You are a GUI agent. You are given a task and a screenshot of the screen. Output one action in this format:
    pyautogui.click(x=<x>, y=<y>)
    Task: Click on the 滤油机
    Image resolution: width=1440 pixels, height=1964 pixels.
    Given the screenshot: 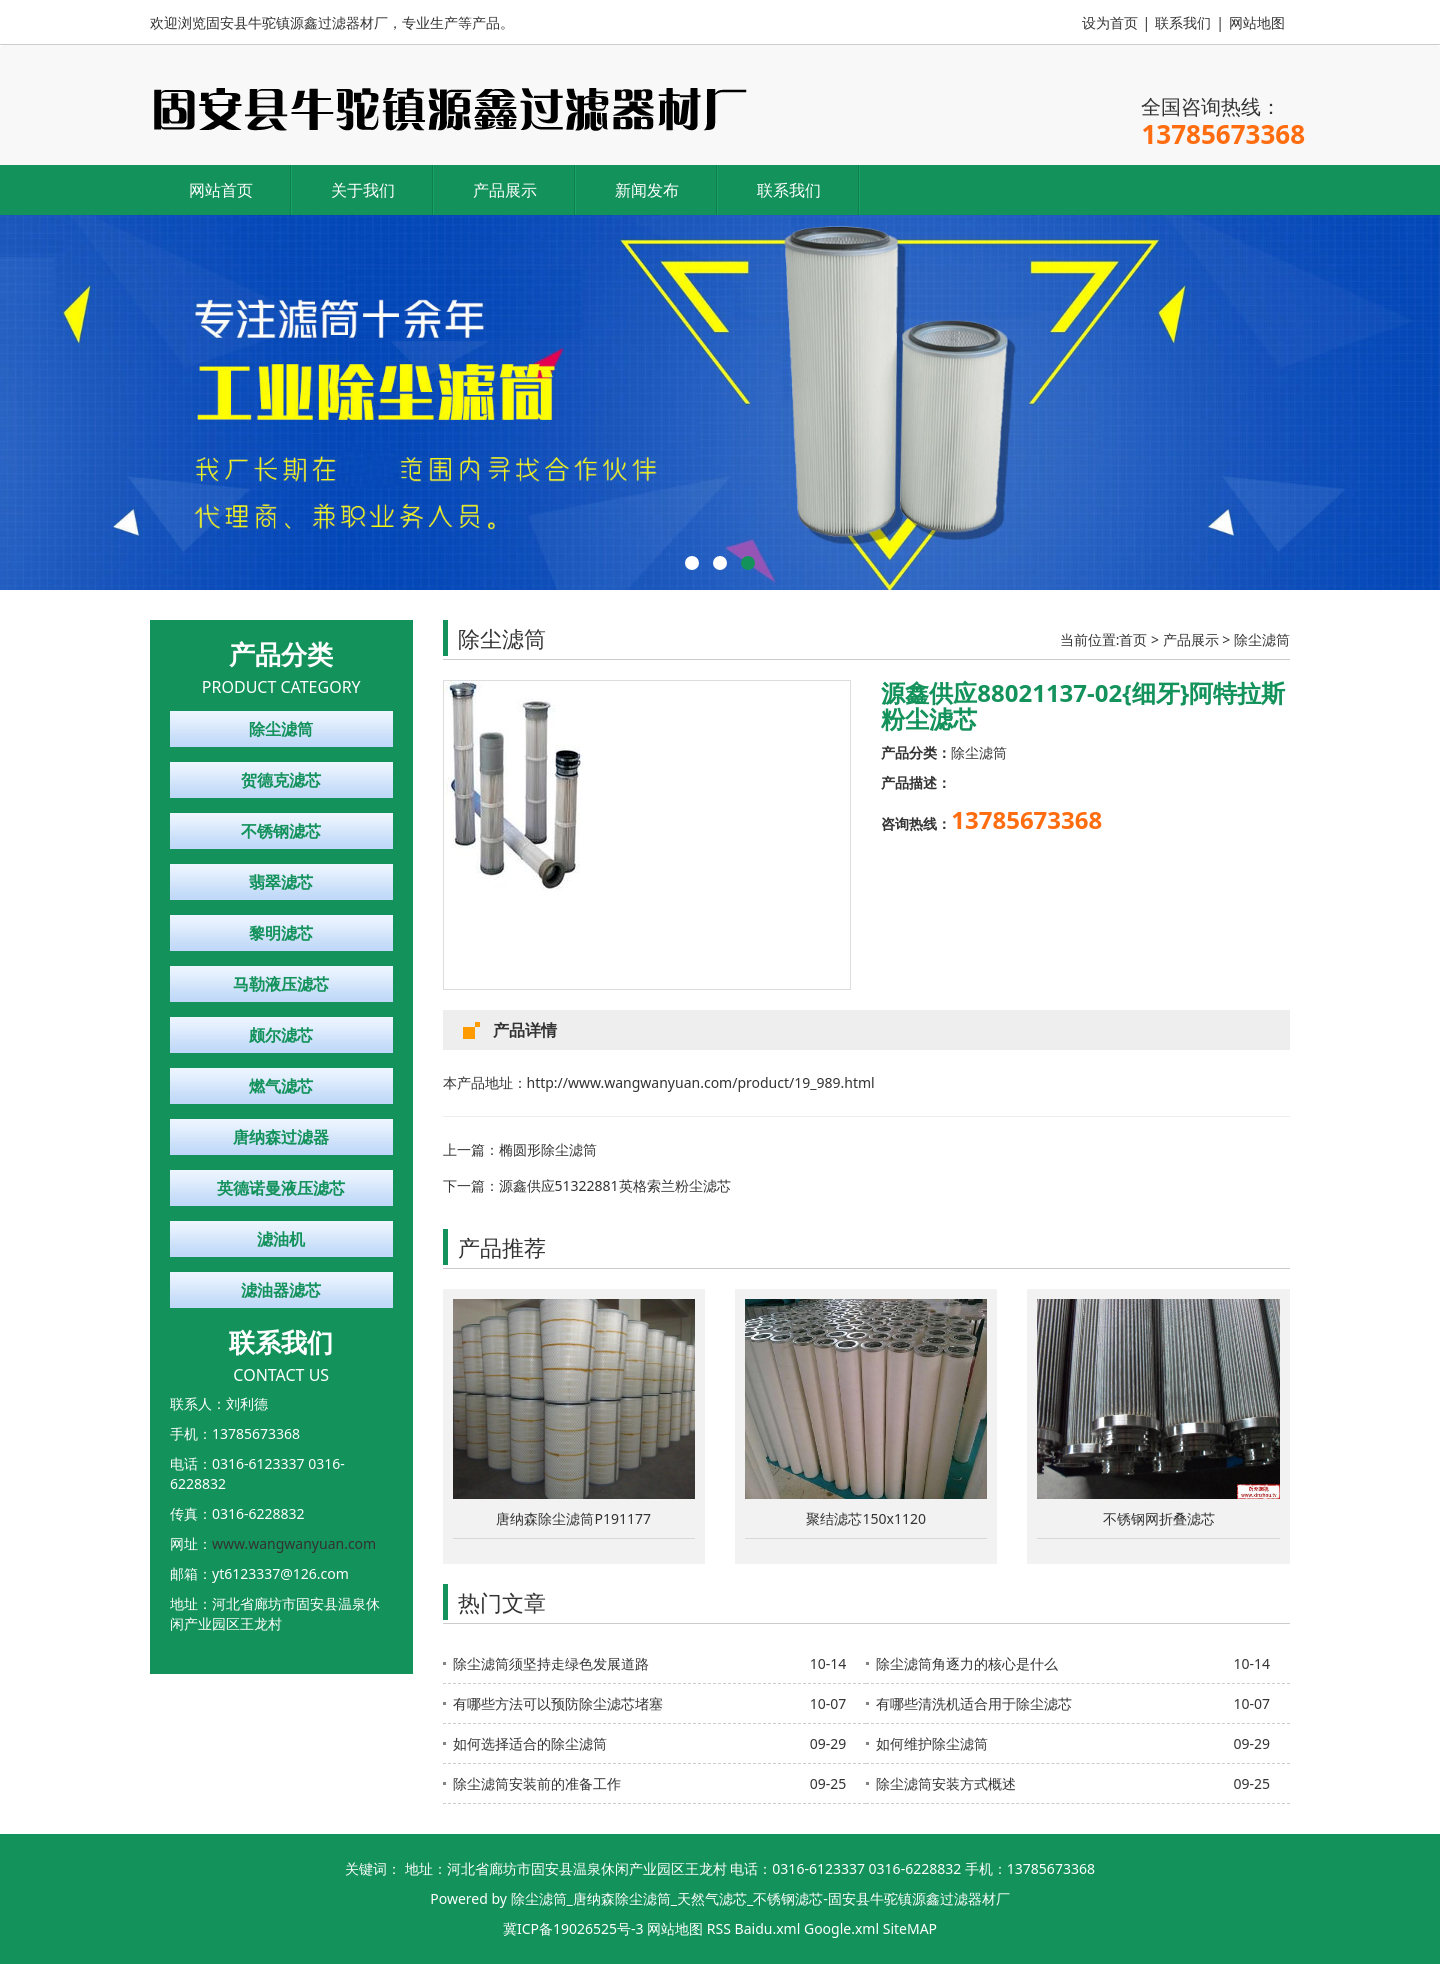 What is the action you would take?
    pyautogui.click(x=281, y=1239)
    